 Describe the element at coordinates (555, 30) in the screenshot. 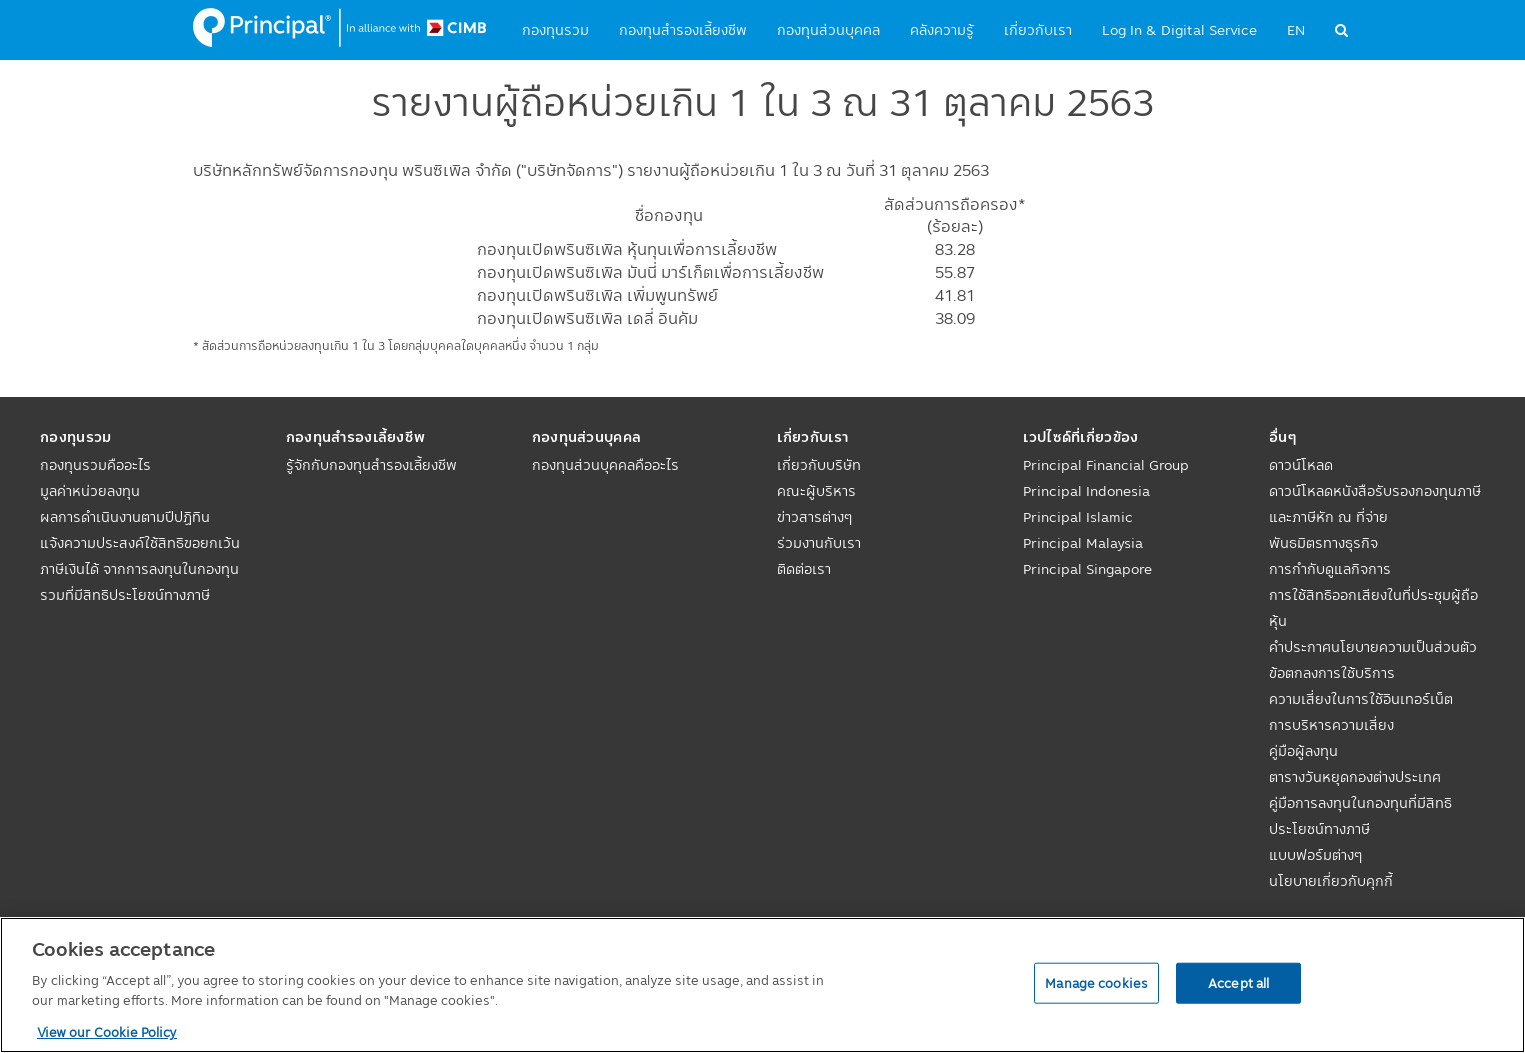

I see `กองทุนรวม` at that location.